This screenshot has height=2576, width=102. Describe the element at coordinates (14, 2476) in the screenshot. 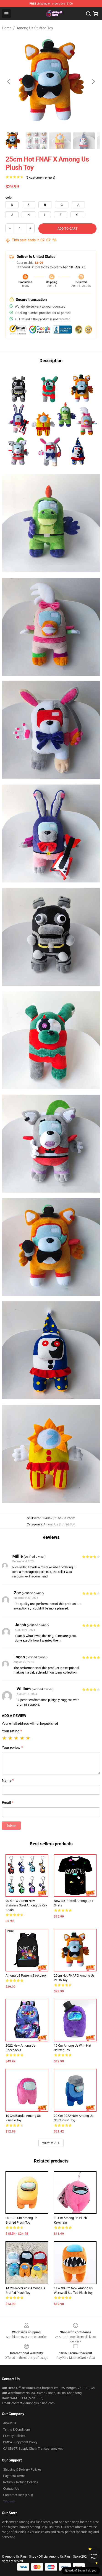

I see `Payment Terms` at that location.